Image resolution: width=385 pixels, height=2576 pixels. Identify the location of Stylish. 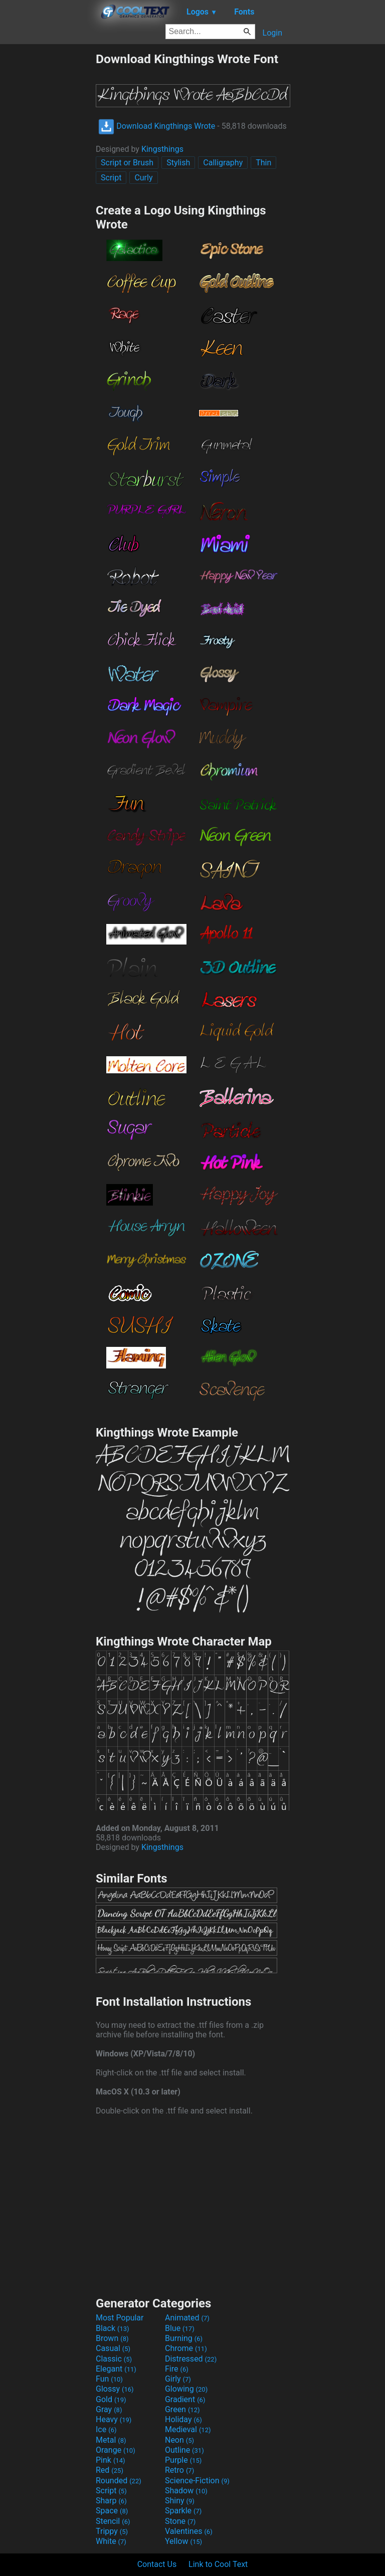
(178, 162).